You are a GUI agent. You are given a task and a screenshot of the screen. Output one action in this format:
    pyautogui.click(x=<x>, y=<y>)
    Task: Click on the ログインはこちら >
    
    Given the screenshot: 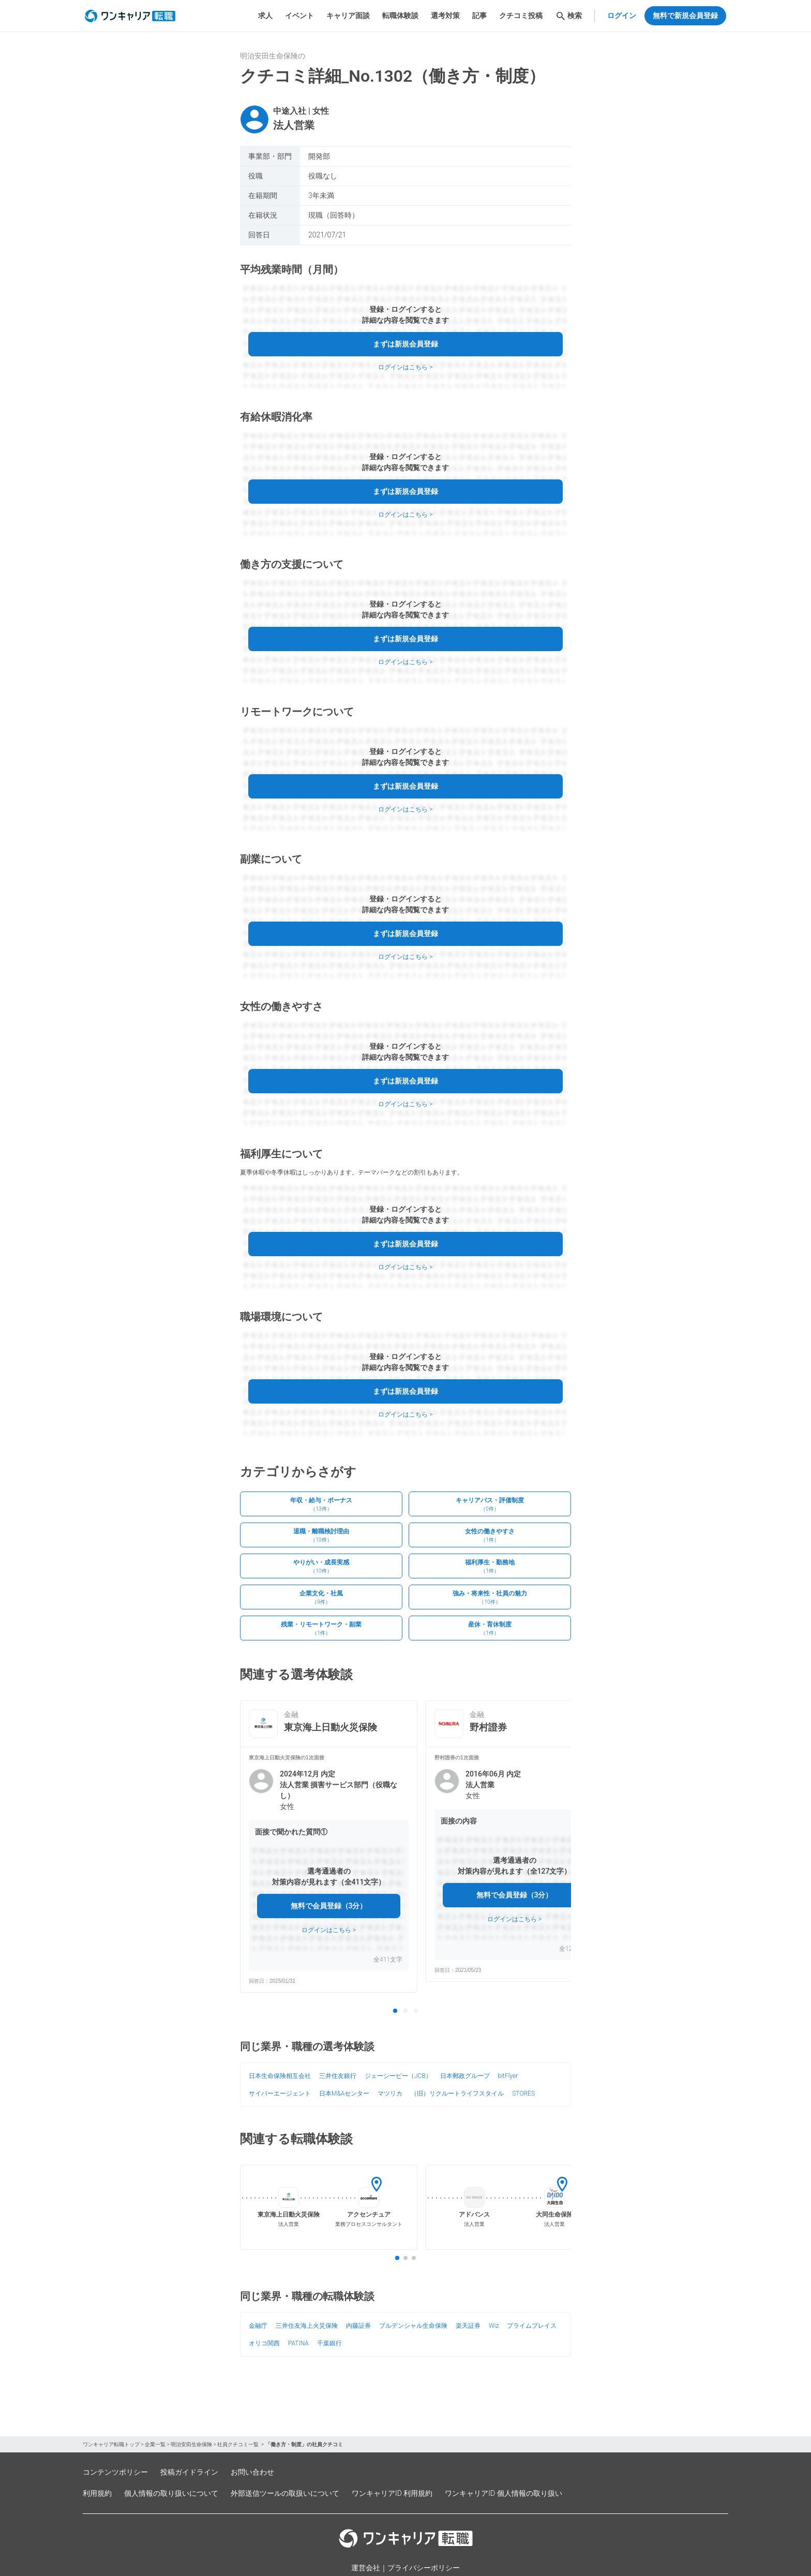 What is the action you would take?
    pyautogui.click(x=405, y=367)
    